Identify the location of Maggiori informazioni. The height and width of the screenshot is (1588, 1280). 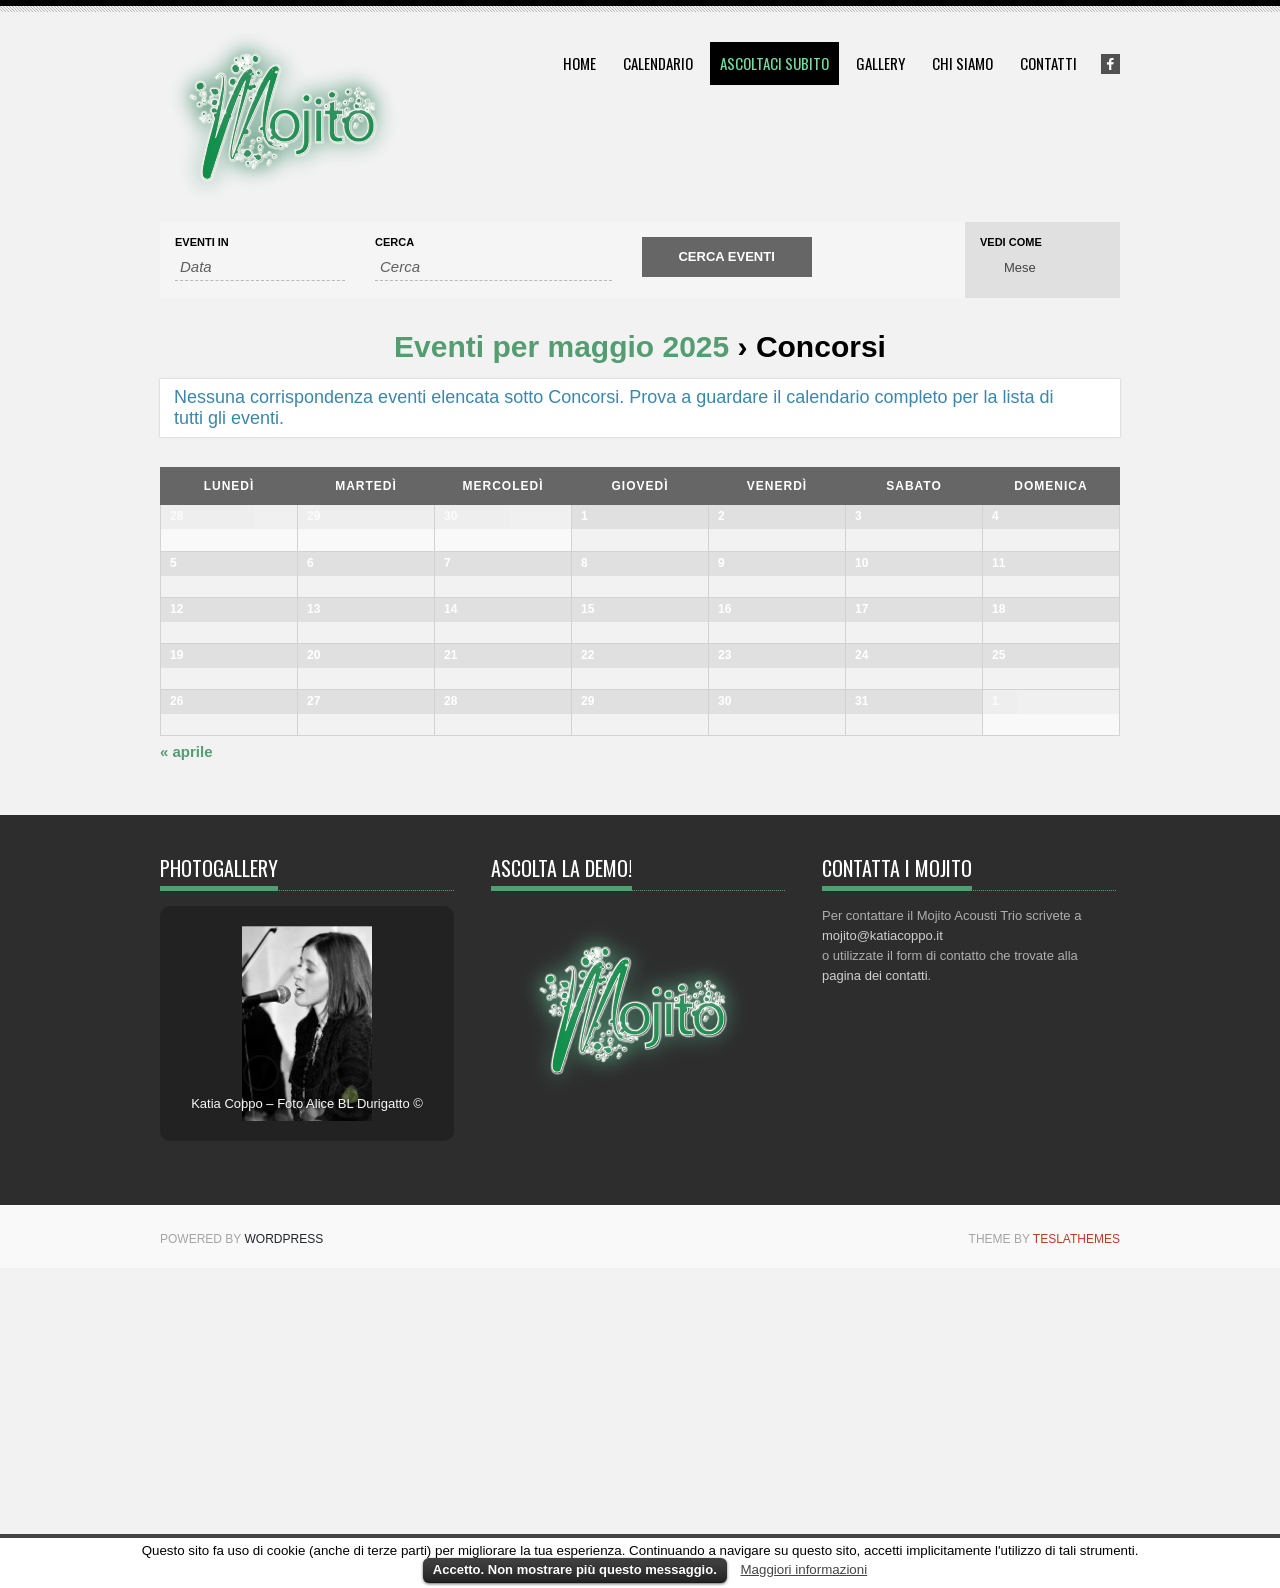
(803, 1569).